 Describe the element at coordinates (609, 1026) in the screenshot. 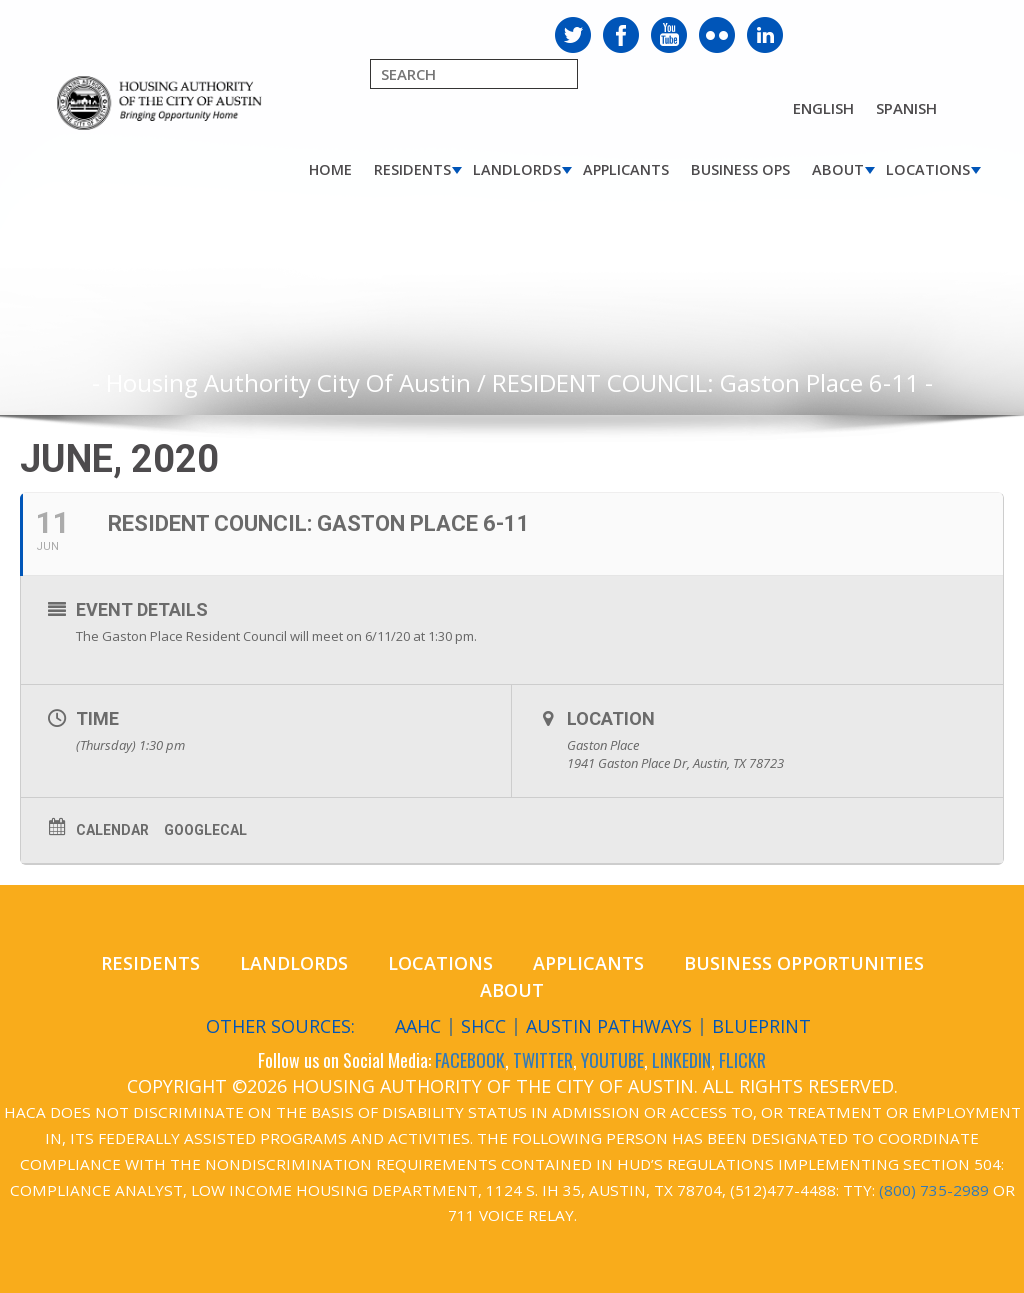

I see `Austin Pathways` at that location.